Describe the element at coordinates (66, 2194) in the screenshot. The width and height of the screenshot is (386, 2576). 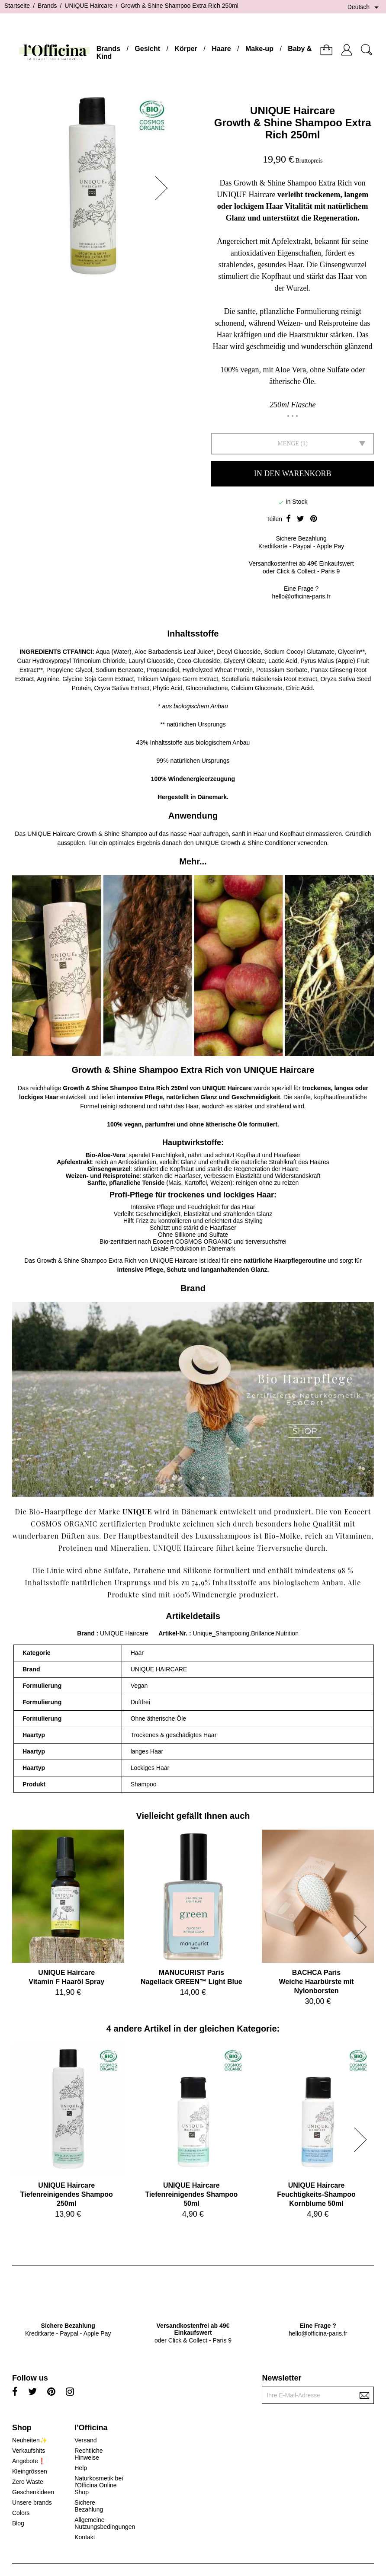
I see `UNIQUE HaircareTiefenreinigendes Shampoo 250ml` at that location.